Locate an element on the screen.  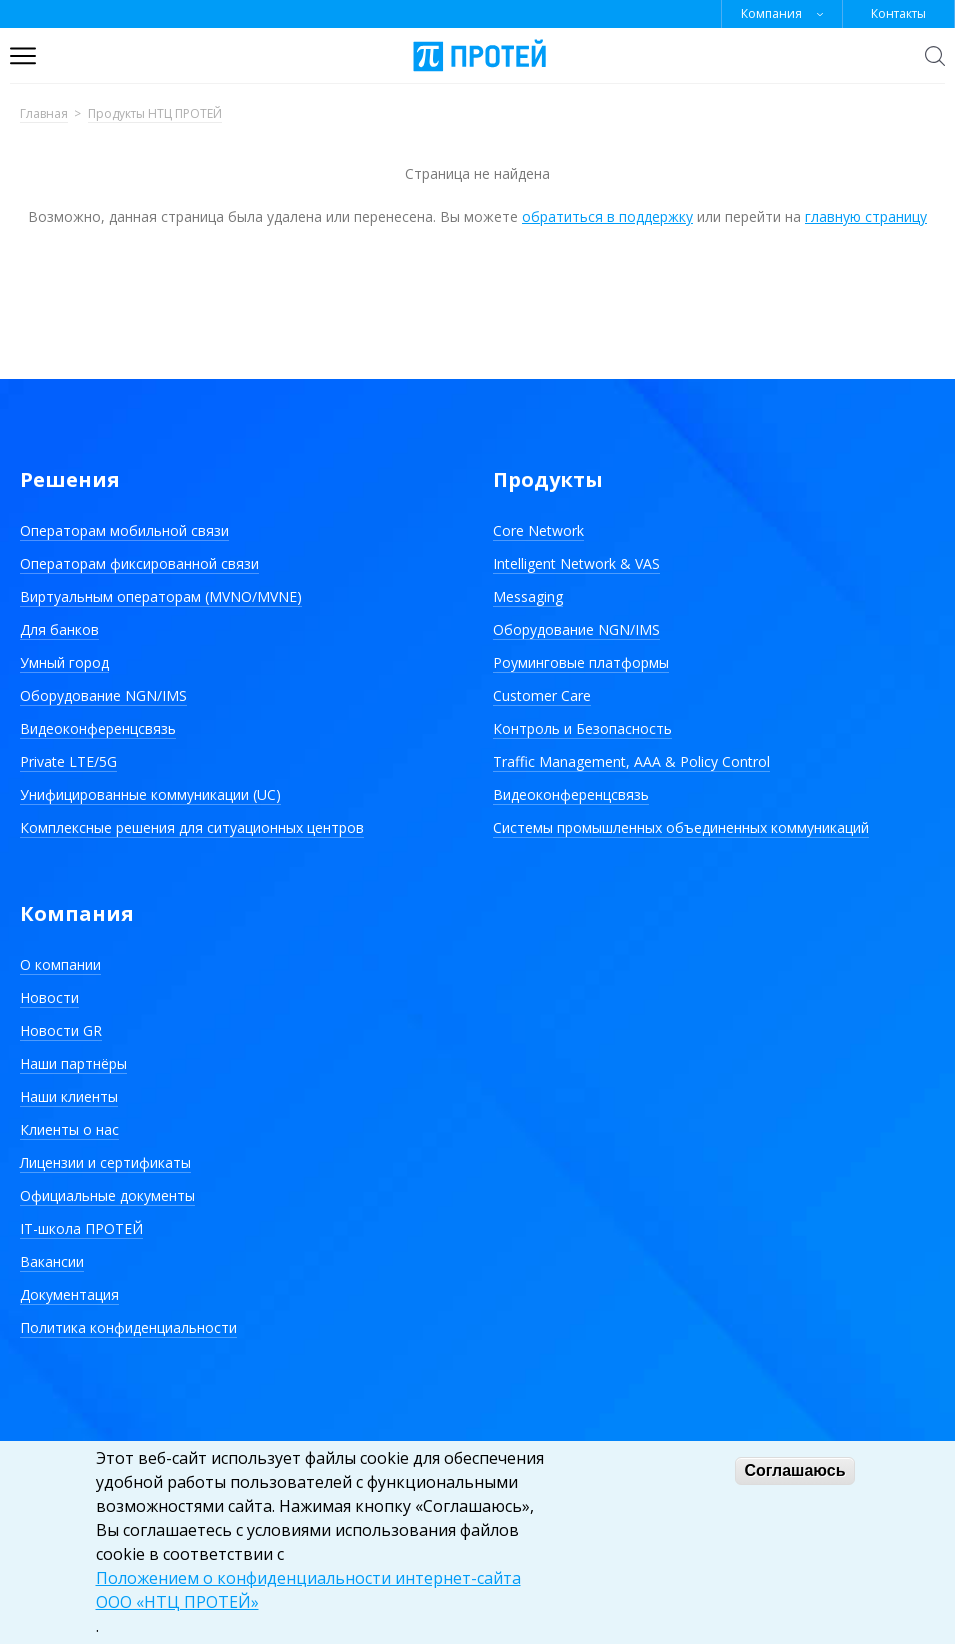
главную страницу is located at coordinates (866, 216).